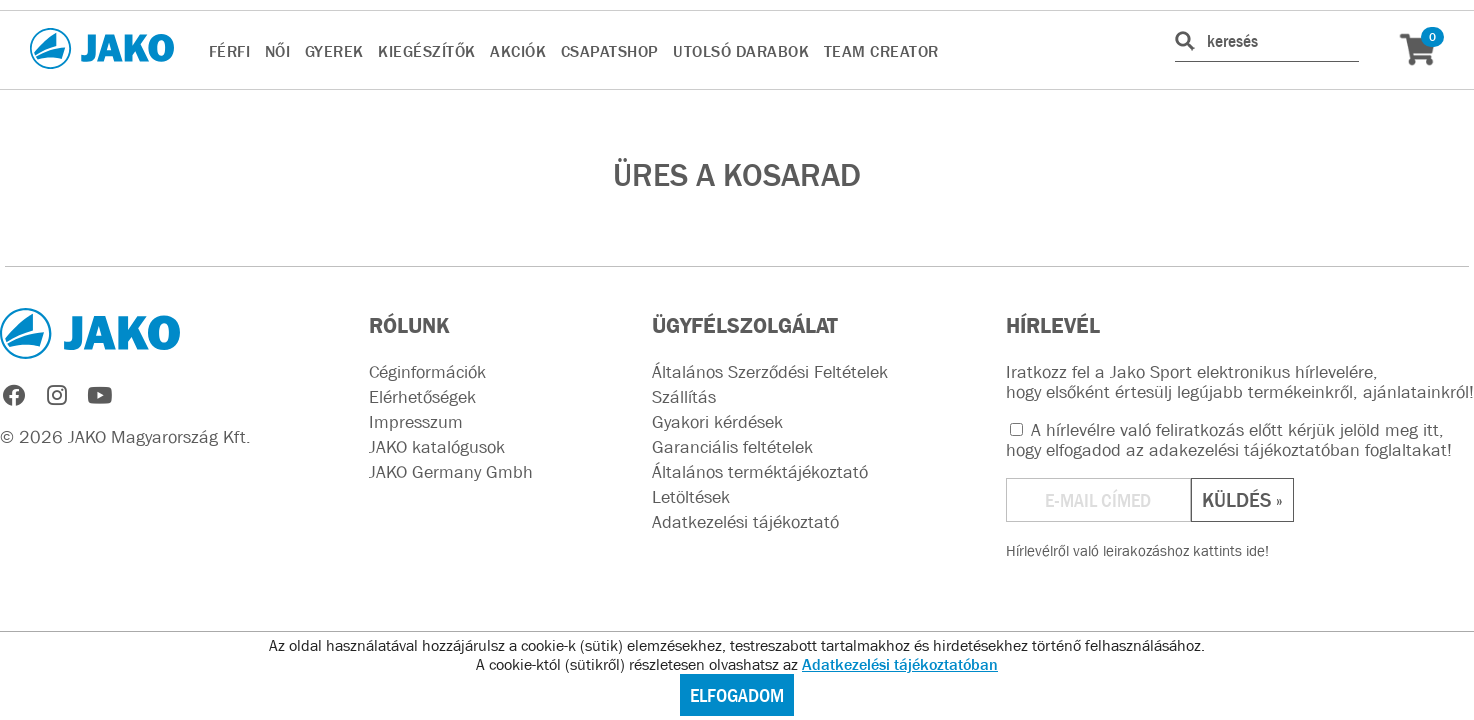 The width and height of the screenshot is (1474, 720). Describe the element at coordinates (741, 51) in the screenshot. I see `UTOLSÓ DARABOK` at that location.